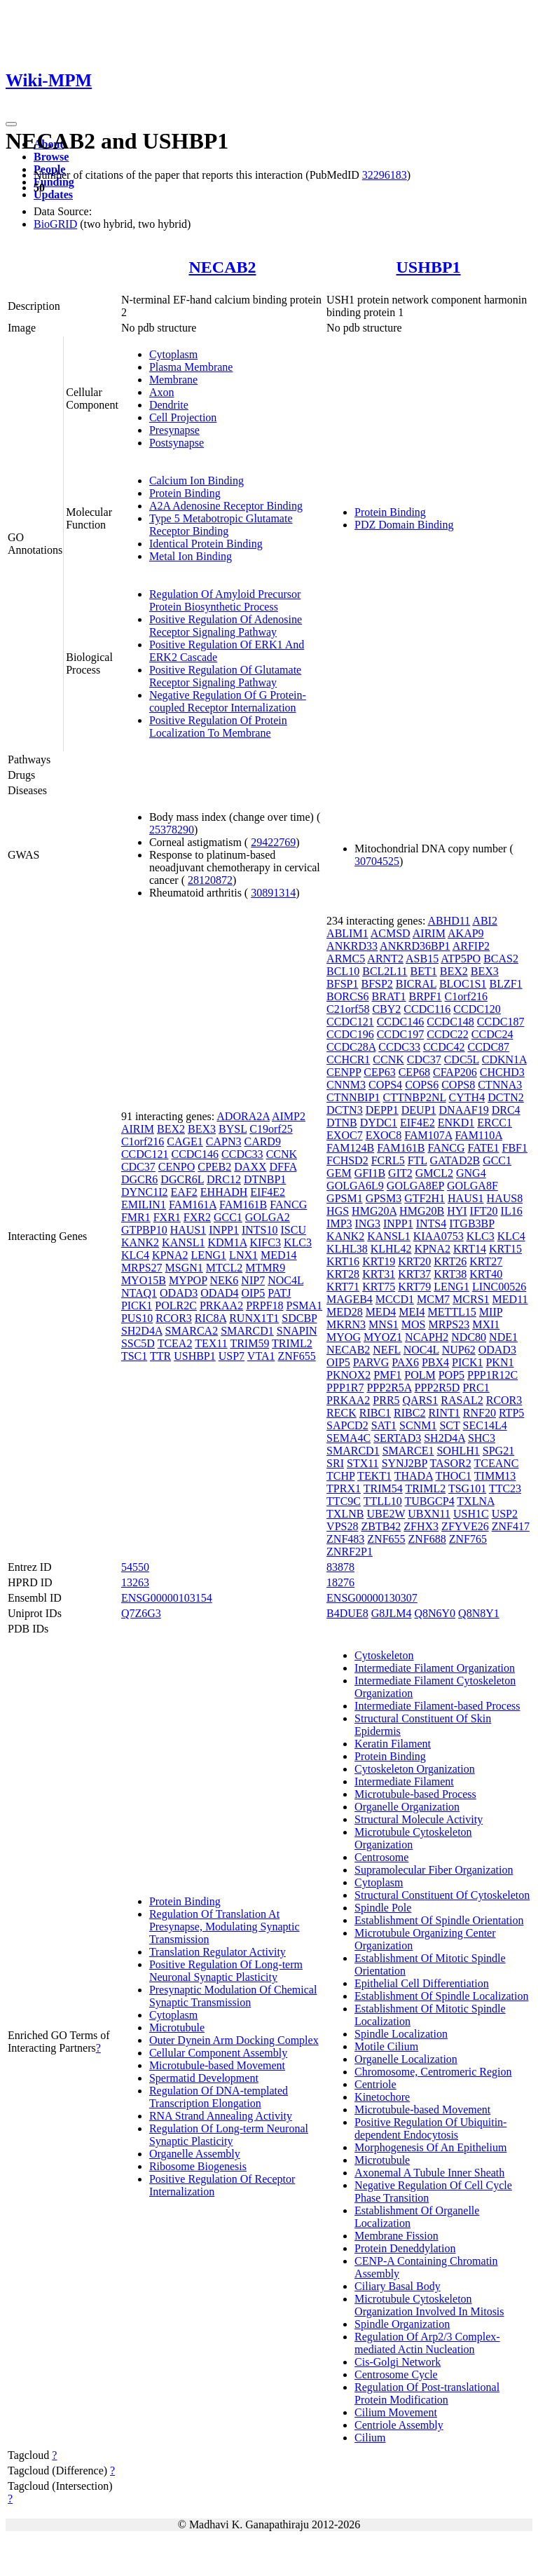  I want to click on PSMA1, so click(305, 1305).